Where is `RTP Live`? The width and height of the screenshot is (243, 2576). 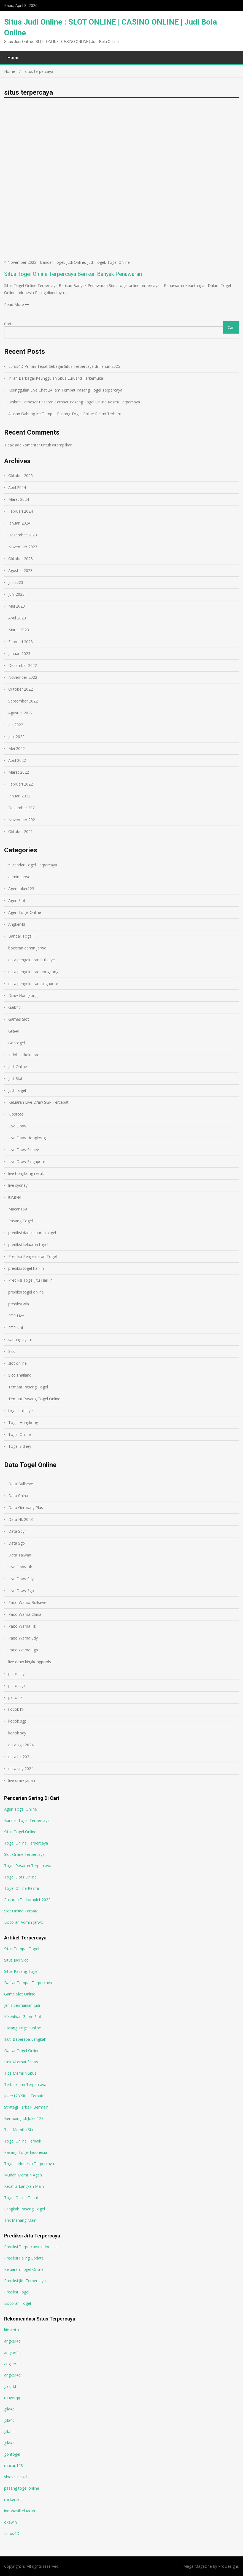 RTP Live is located at coordinates (16, 1315).